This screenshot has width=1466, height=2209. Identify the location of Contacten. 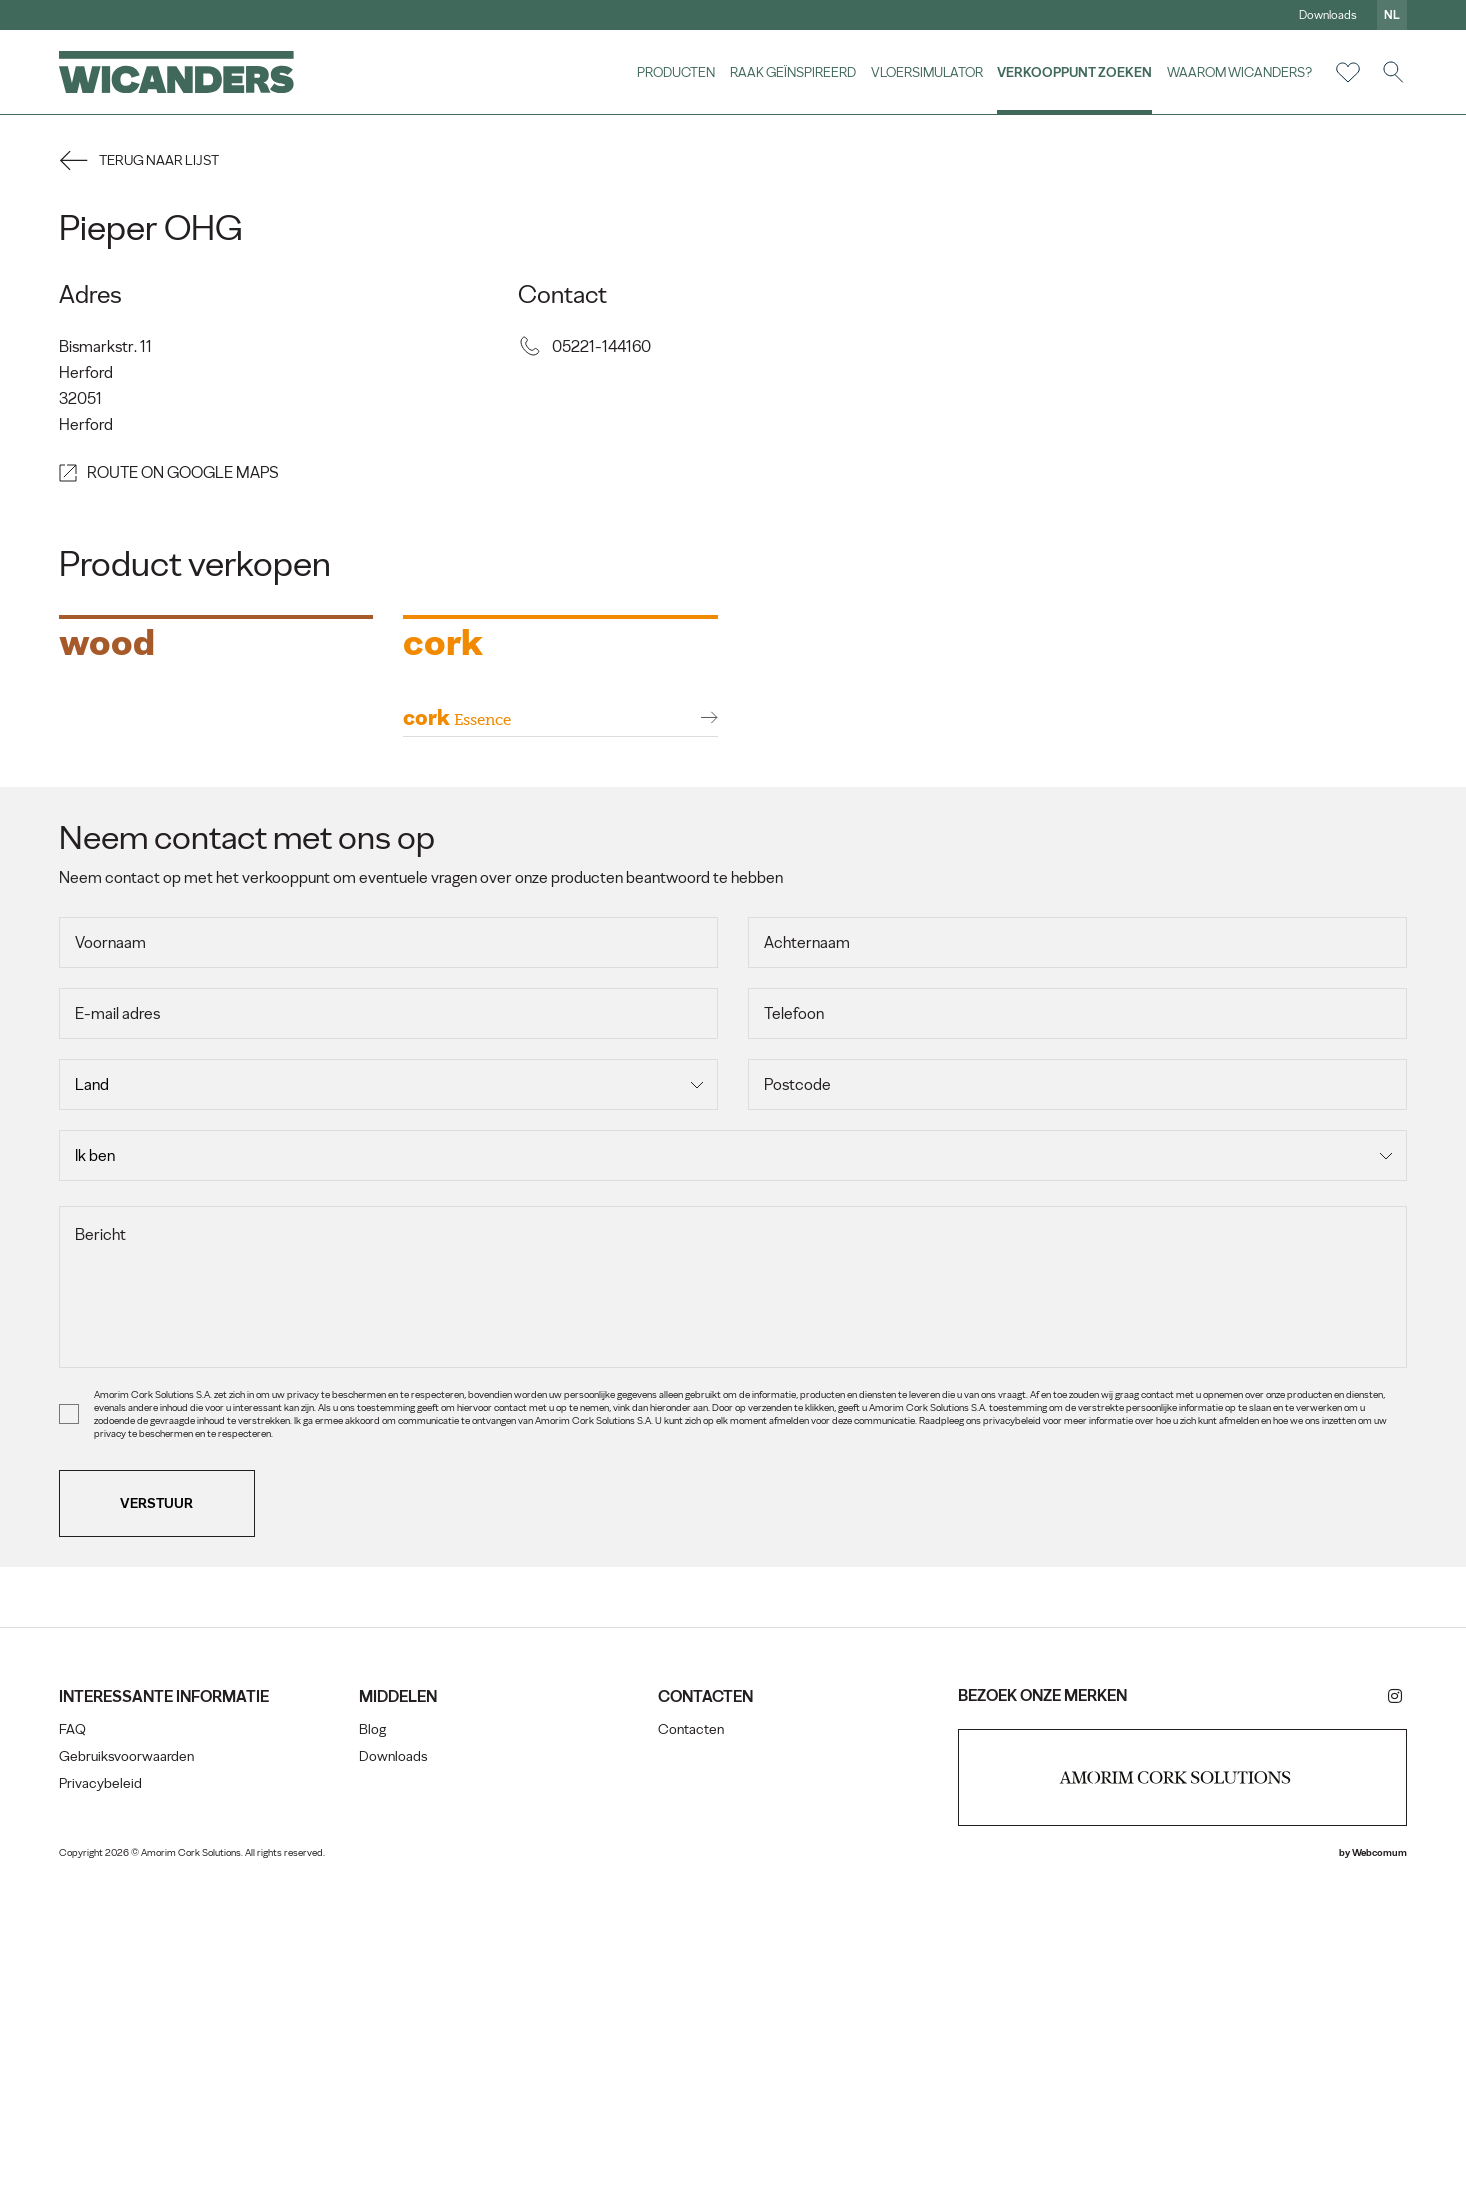
(691, 2059).